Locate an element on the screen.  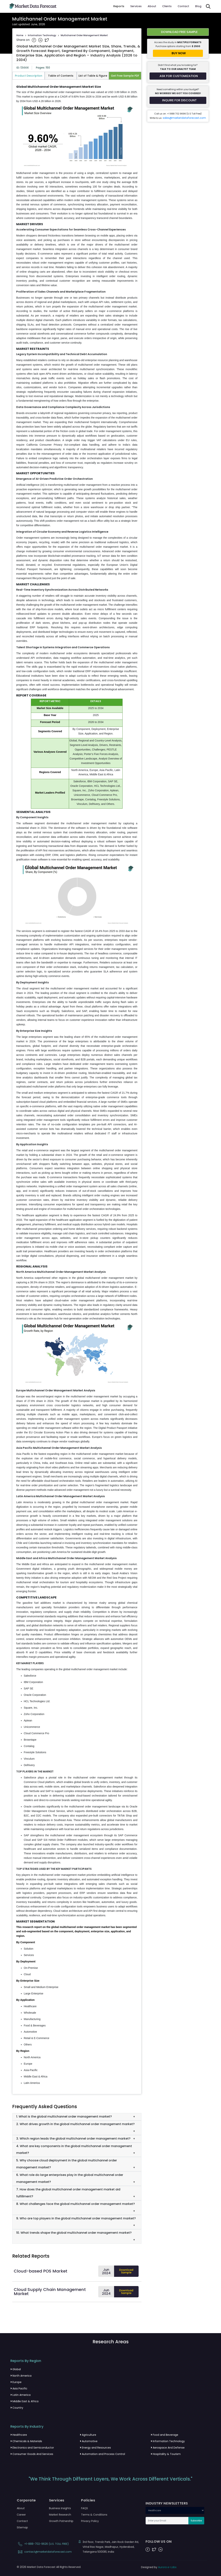
List of Table & Figure [tab] is located at coordinates (92, 76).